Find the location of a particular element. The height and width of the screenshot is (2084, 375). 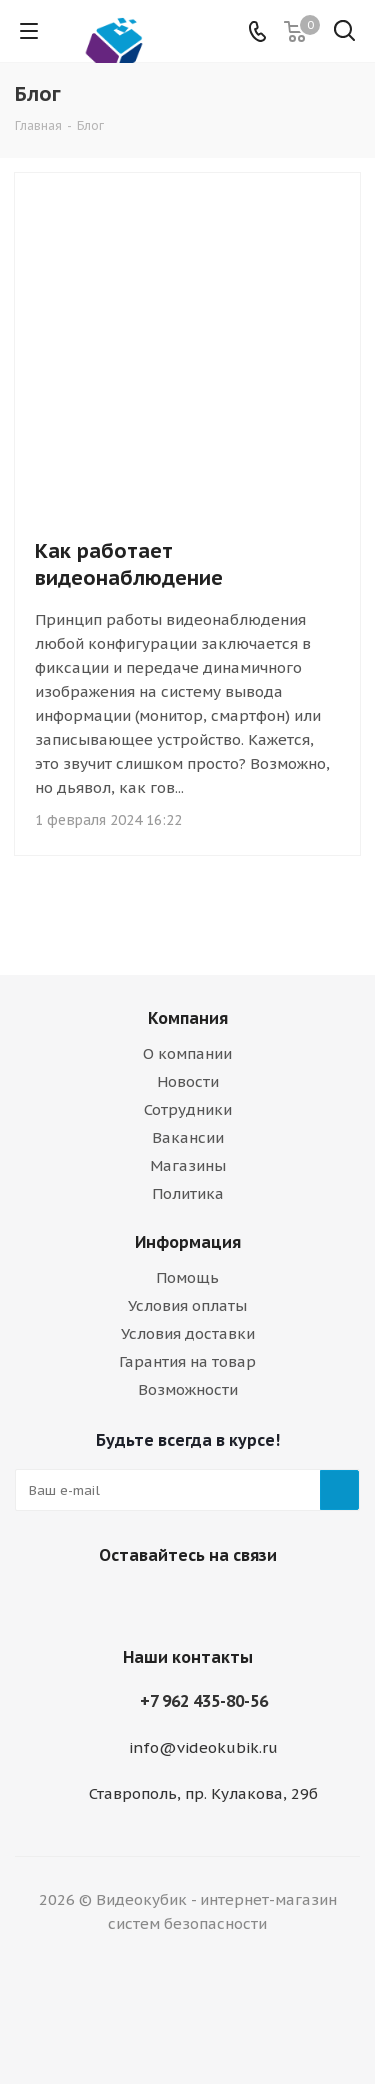

WhatsApp is located at coordinates (208, 1602).